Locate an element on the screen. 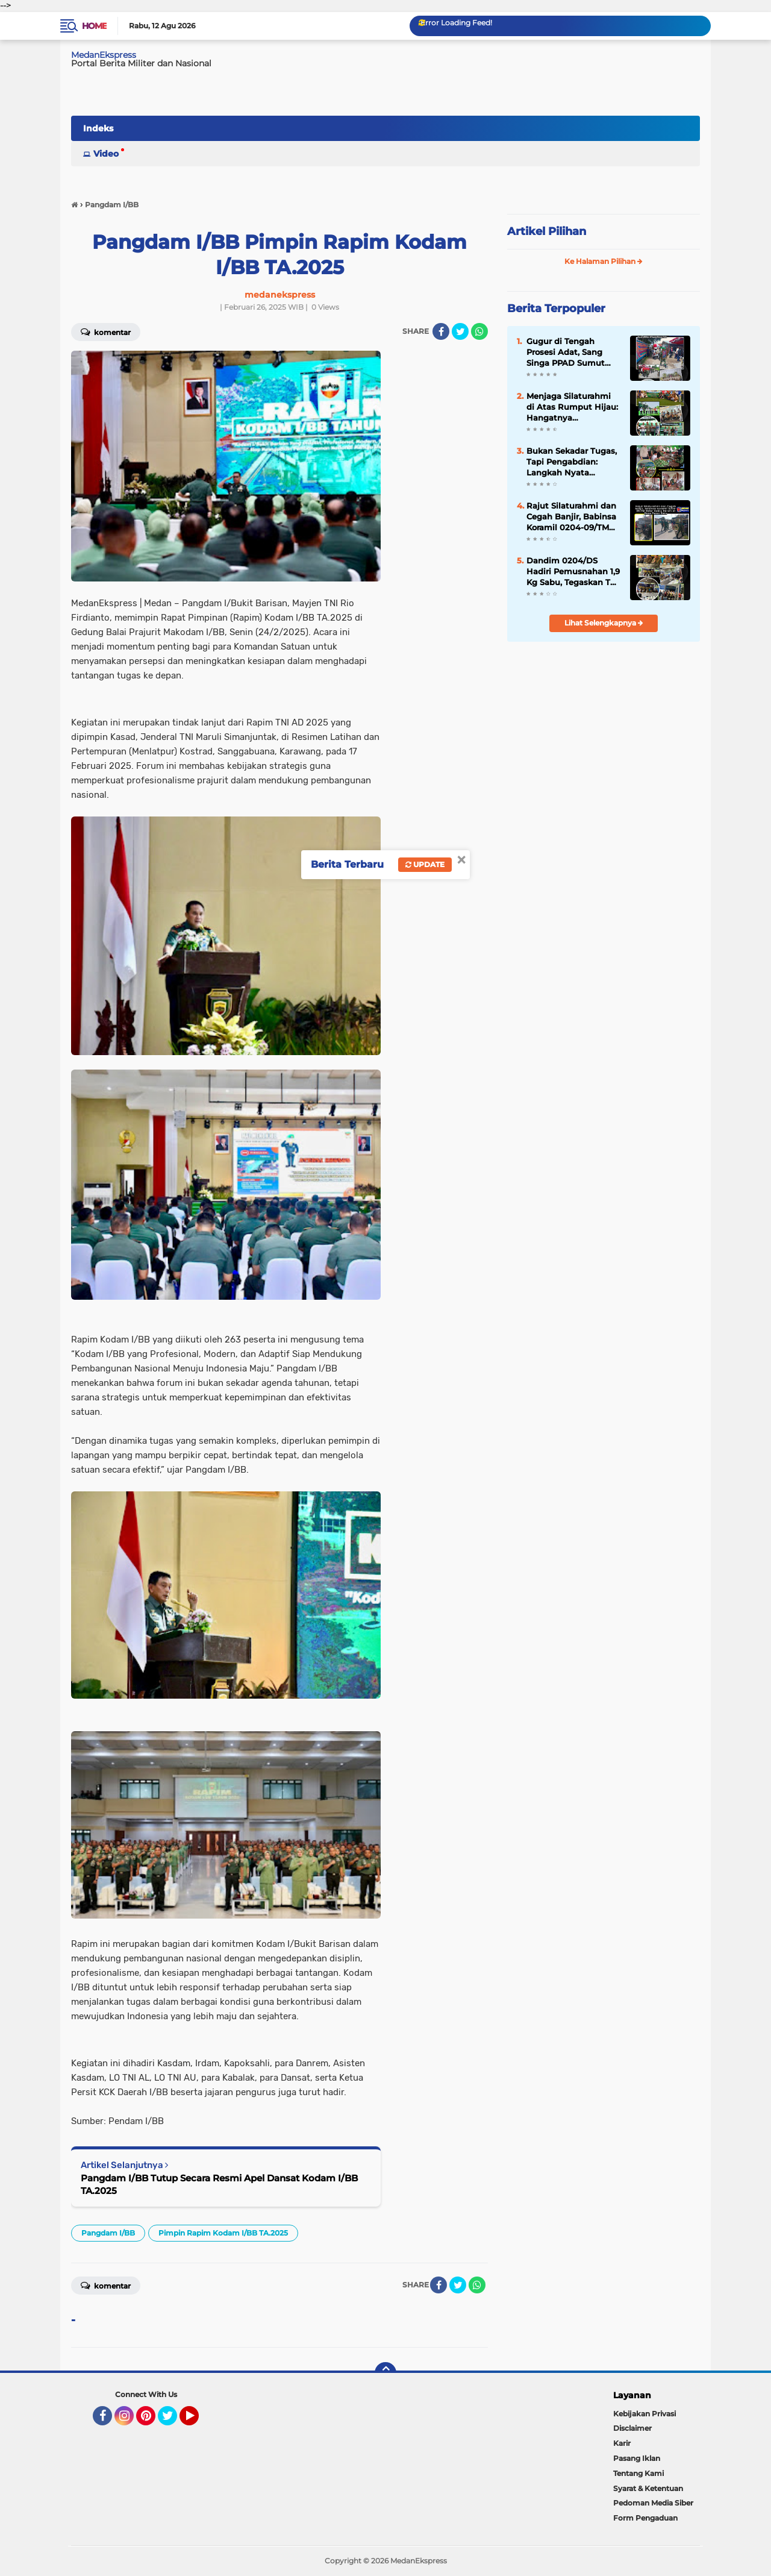 This screenshot has height=2576, width=771. Tentang Kami is located at coordinates (638, 2473).